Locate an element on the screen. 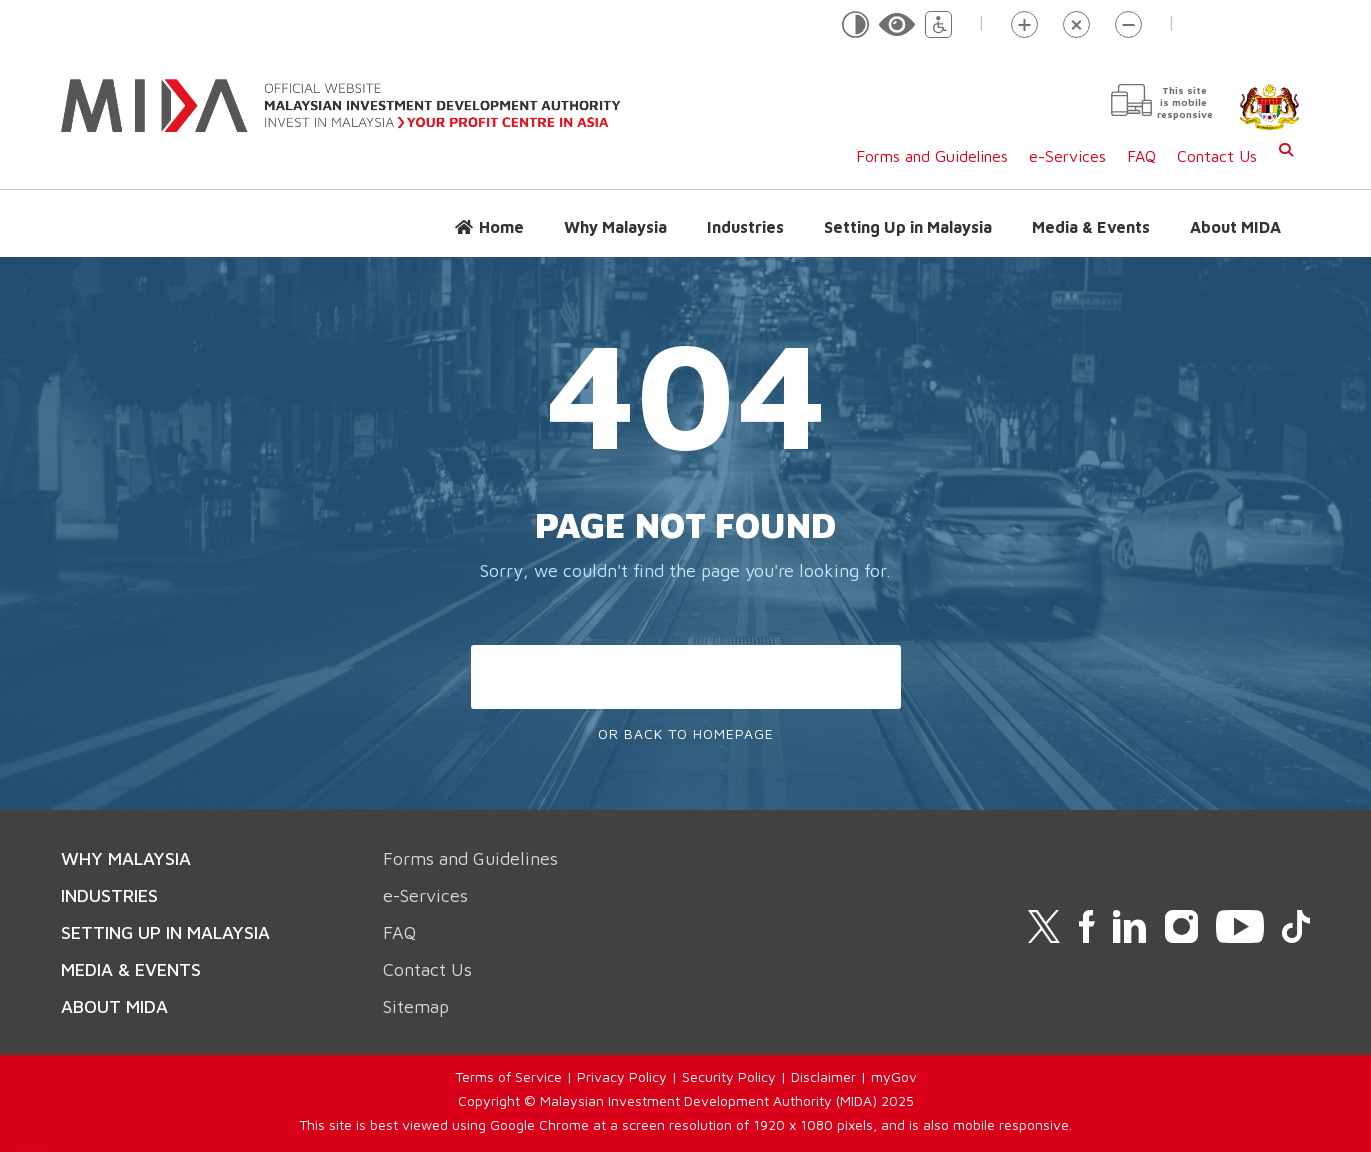  Media & Events [button] is located at coordinates (1091, 227).